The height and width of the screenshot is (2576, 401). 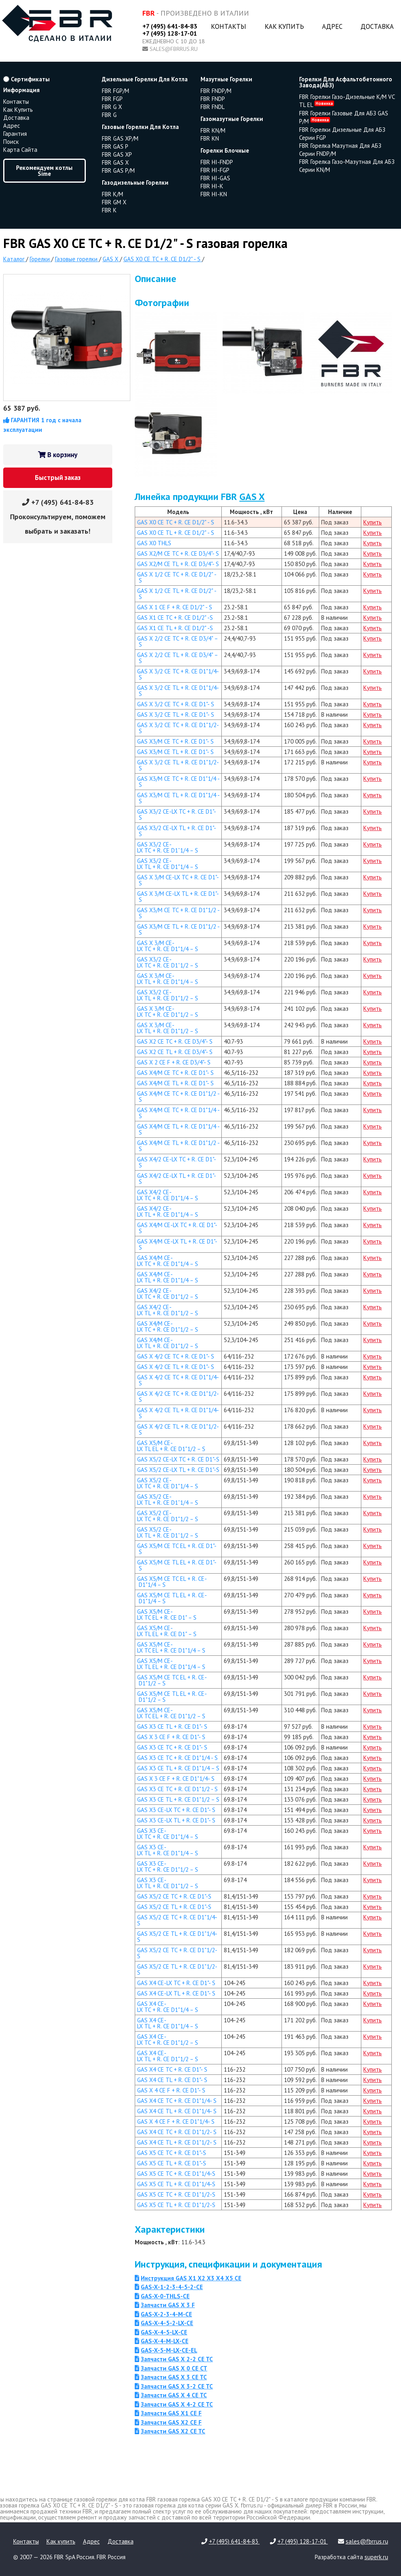 What do you see at coordinates (167, 1833) in the screenshot?
I see `GAS X3 CE-LX TC + R. CE D1"1/4 – S` at bounding box center [167, 1833].